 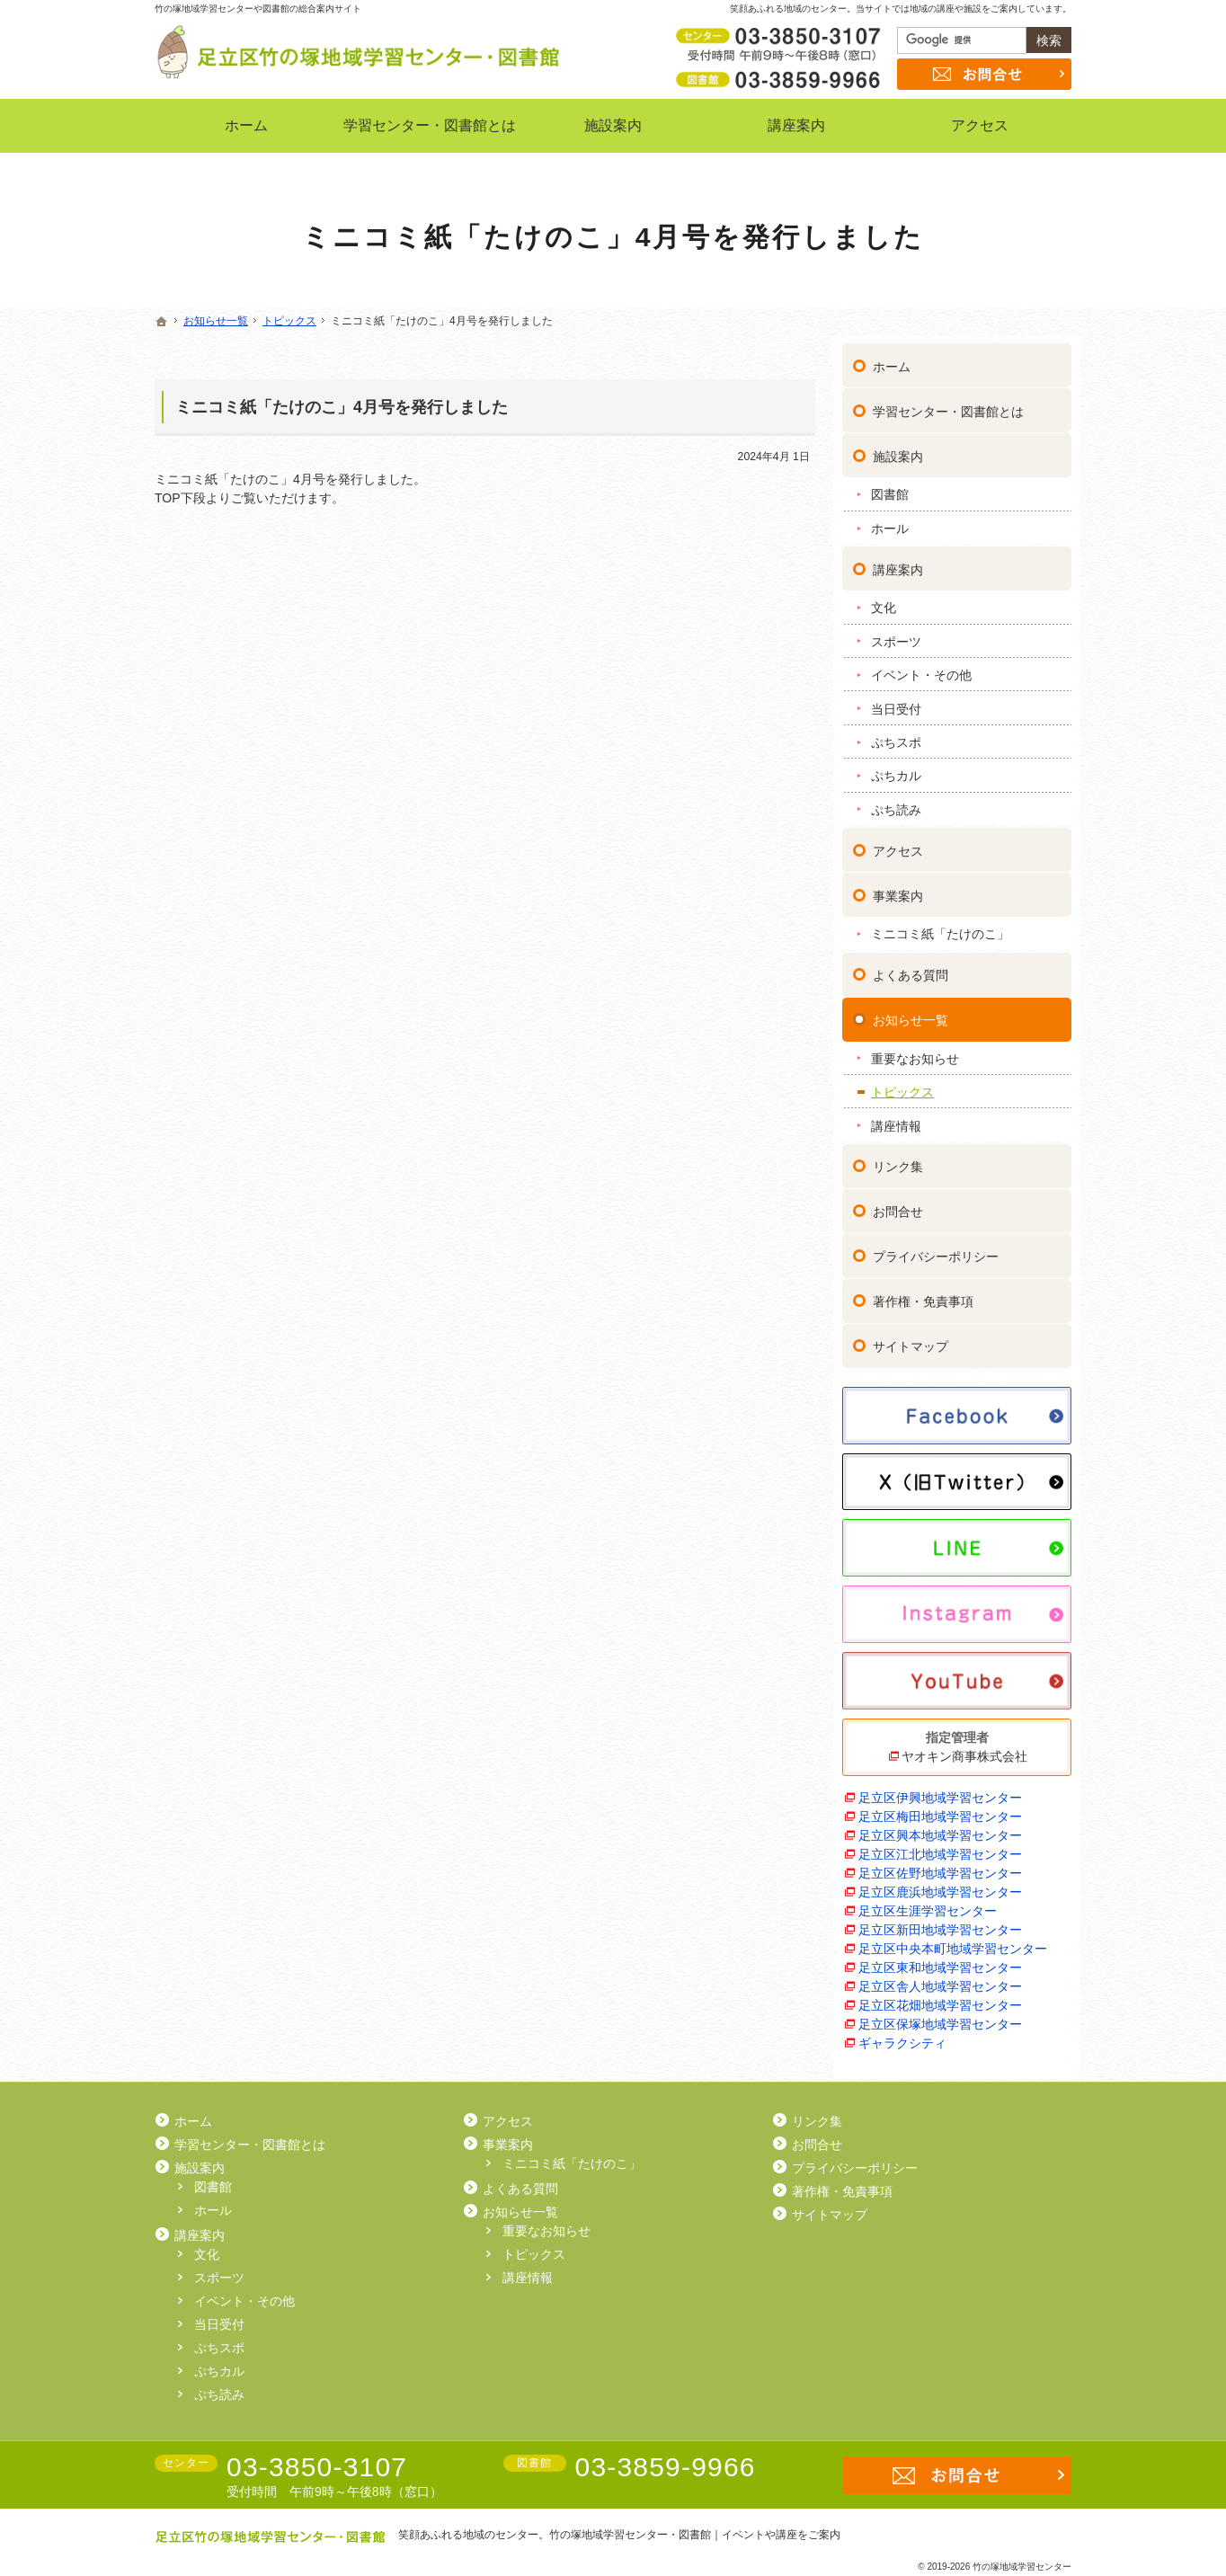 I want to click on 足立区佐野地域学習センター, so click(x=940, y=1865).